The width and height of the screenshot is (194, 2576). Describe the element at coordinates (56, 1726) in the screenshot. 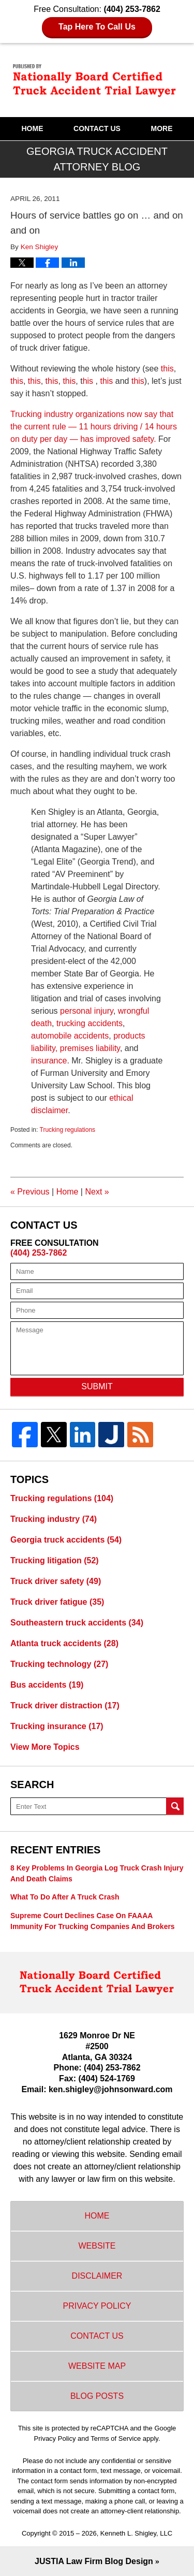

I see `Trucking insurance` at that location.